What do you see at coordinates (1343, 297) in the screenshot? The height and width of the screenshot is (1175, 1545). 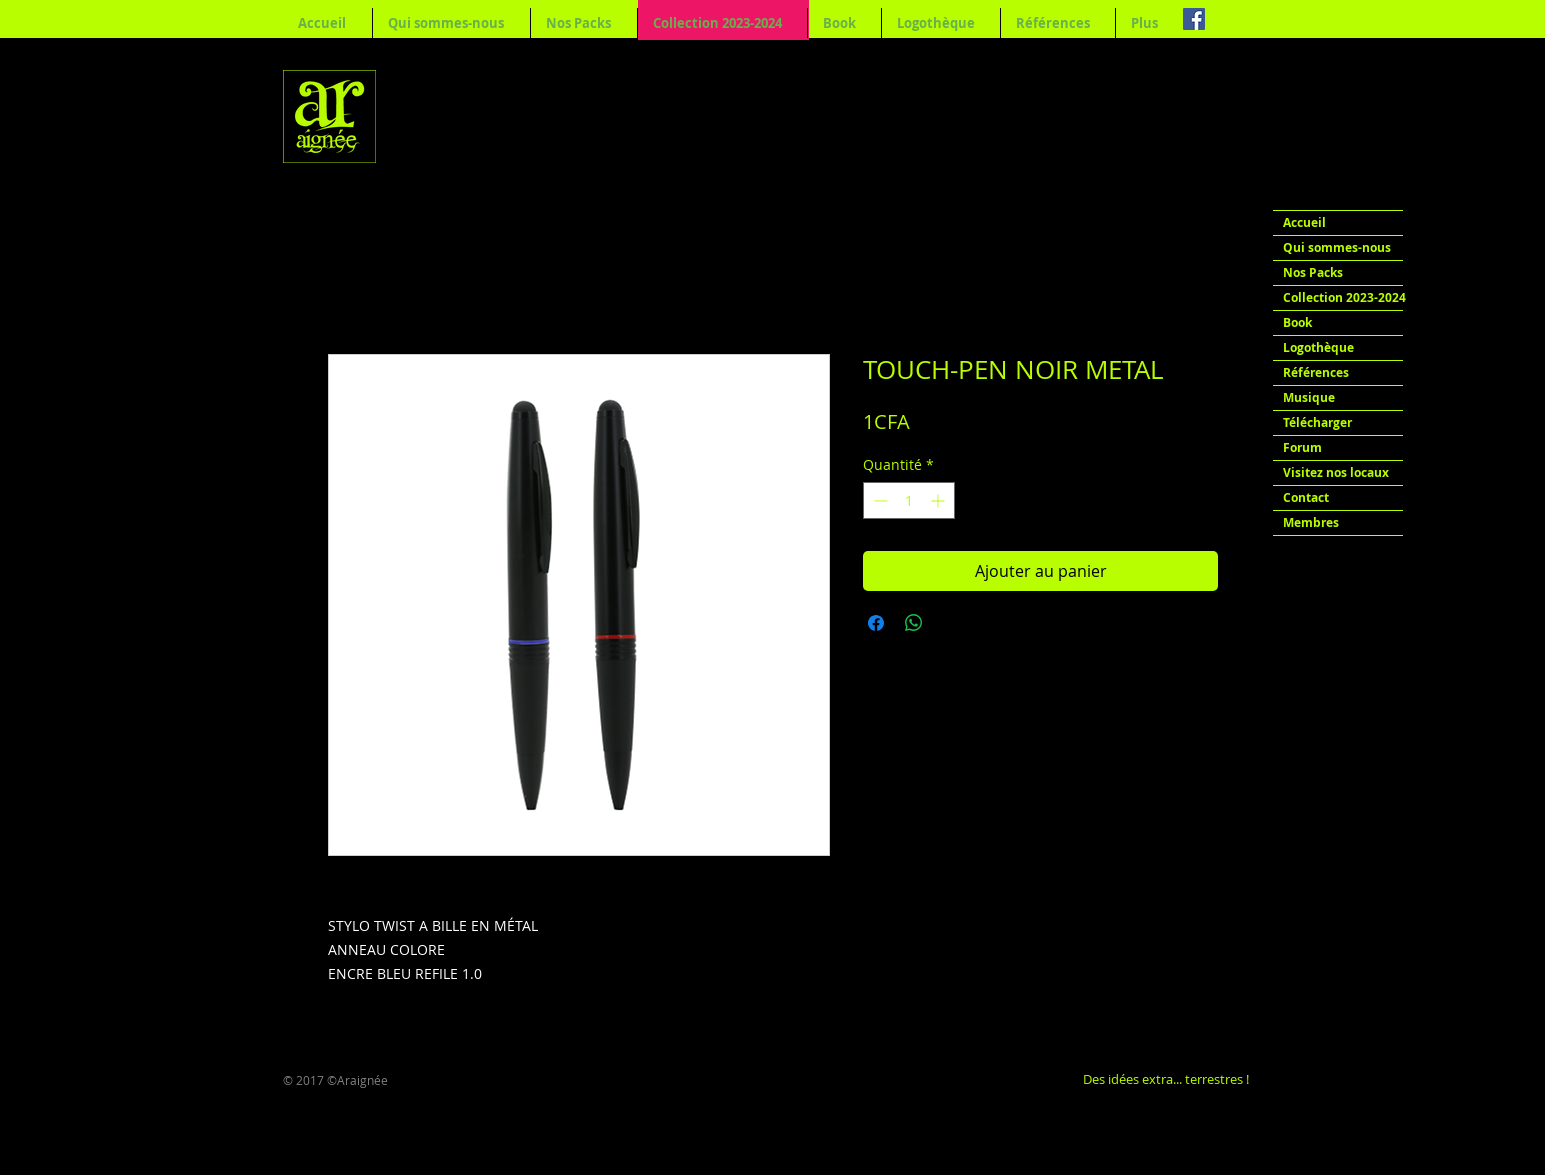 I see `Collection 2023-2024` at bounding box center [1343, 297].